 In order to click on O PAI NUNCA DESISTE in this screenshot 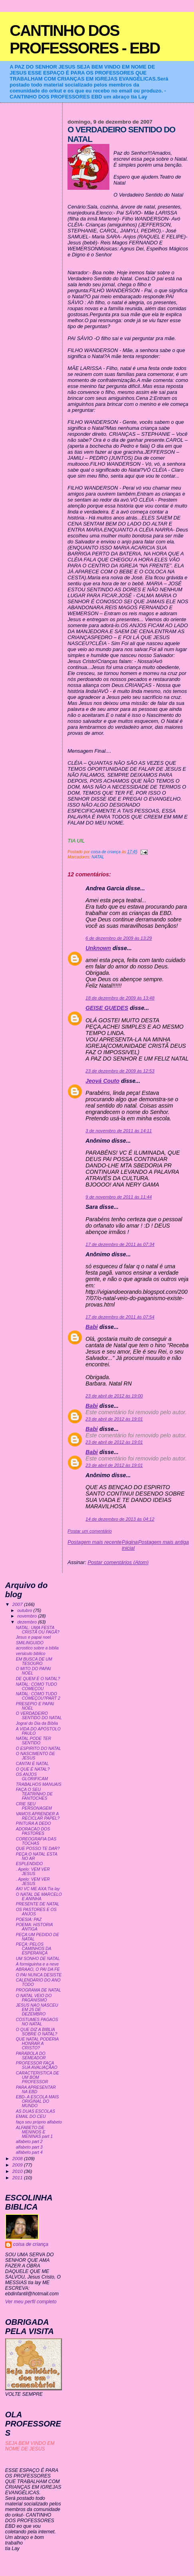, I will do `click(39, 1975)`.